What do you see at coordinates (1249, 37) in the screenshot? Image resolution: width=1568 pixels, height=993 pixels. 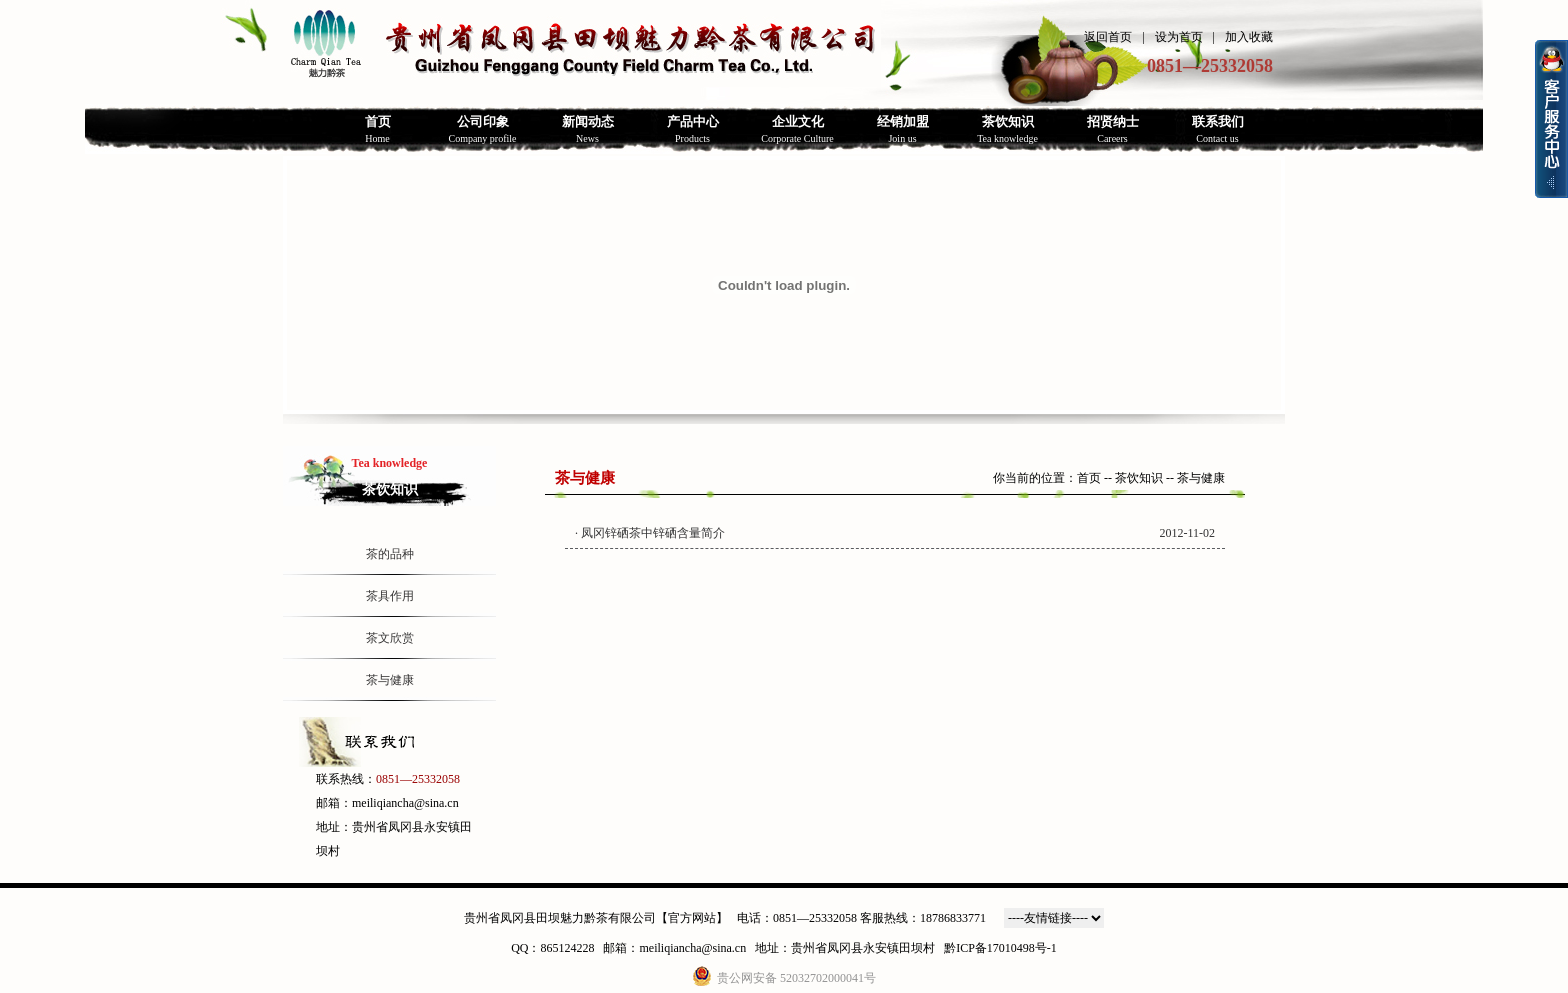 I see `加入收藏` at bounding box center [1249, 37].